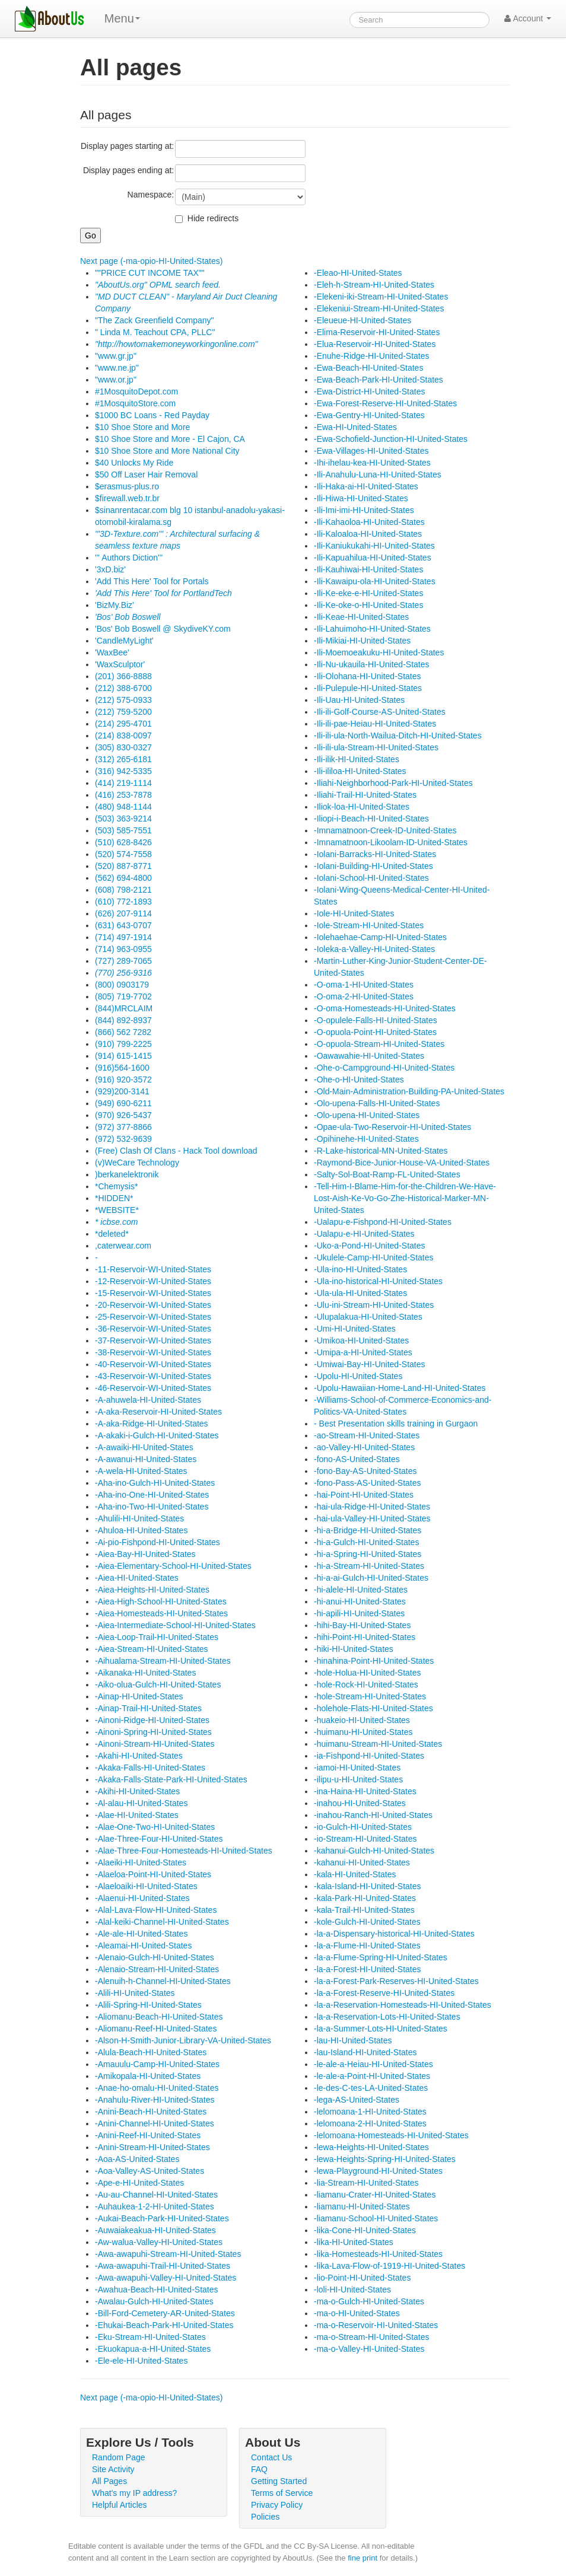 The height and width of the screenshot is (2576, 566). Describe the element at coordinates (167, 451) in the screenshot. I see `$10 Shoe Store and More National City` at that location.